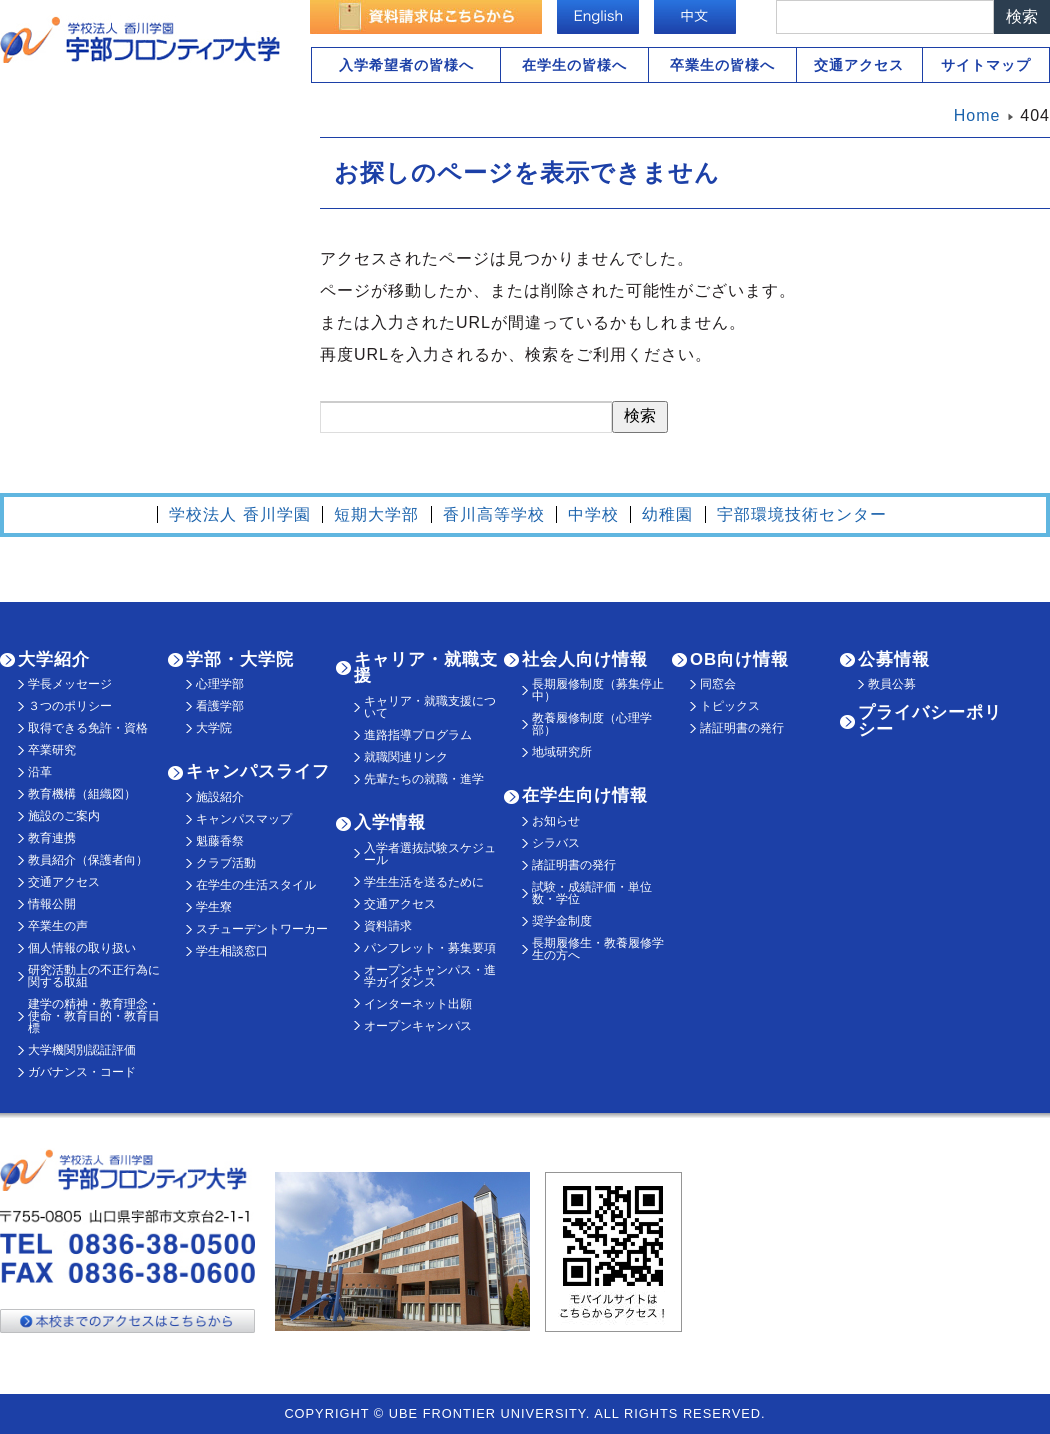 The image size is (1050, 1434). What do you see at coordinates (214, 728) in the screenshot?
I see `大学院` at bounding box center [214, 728].